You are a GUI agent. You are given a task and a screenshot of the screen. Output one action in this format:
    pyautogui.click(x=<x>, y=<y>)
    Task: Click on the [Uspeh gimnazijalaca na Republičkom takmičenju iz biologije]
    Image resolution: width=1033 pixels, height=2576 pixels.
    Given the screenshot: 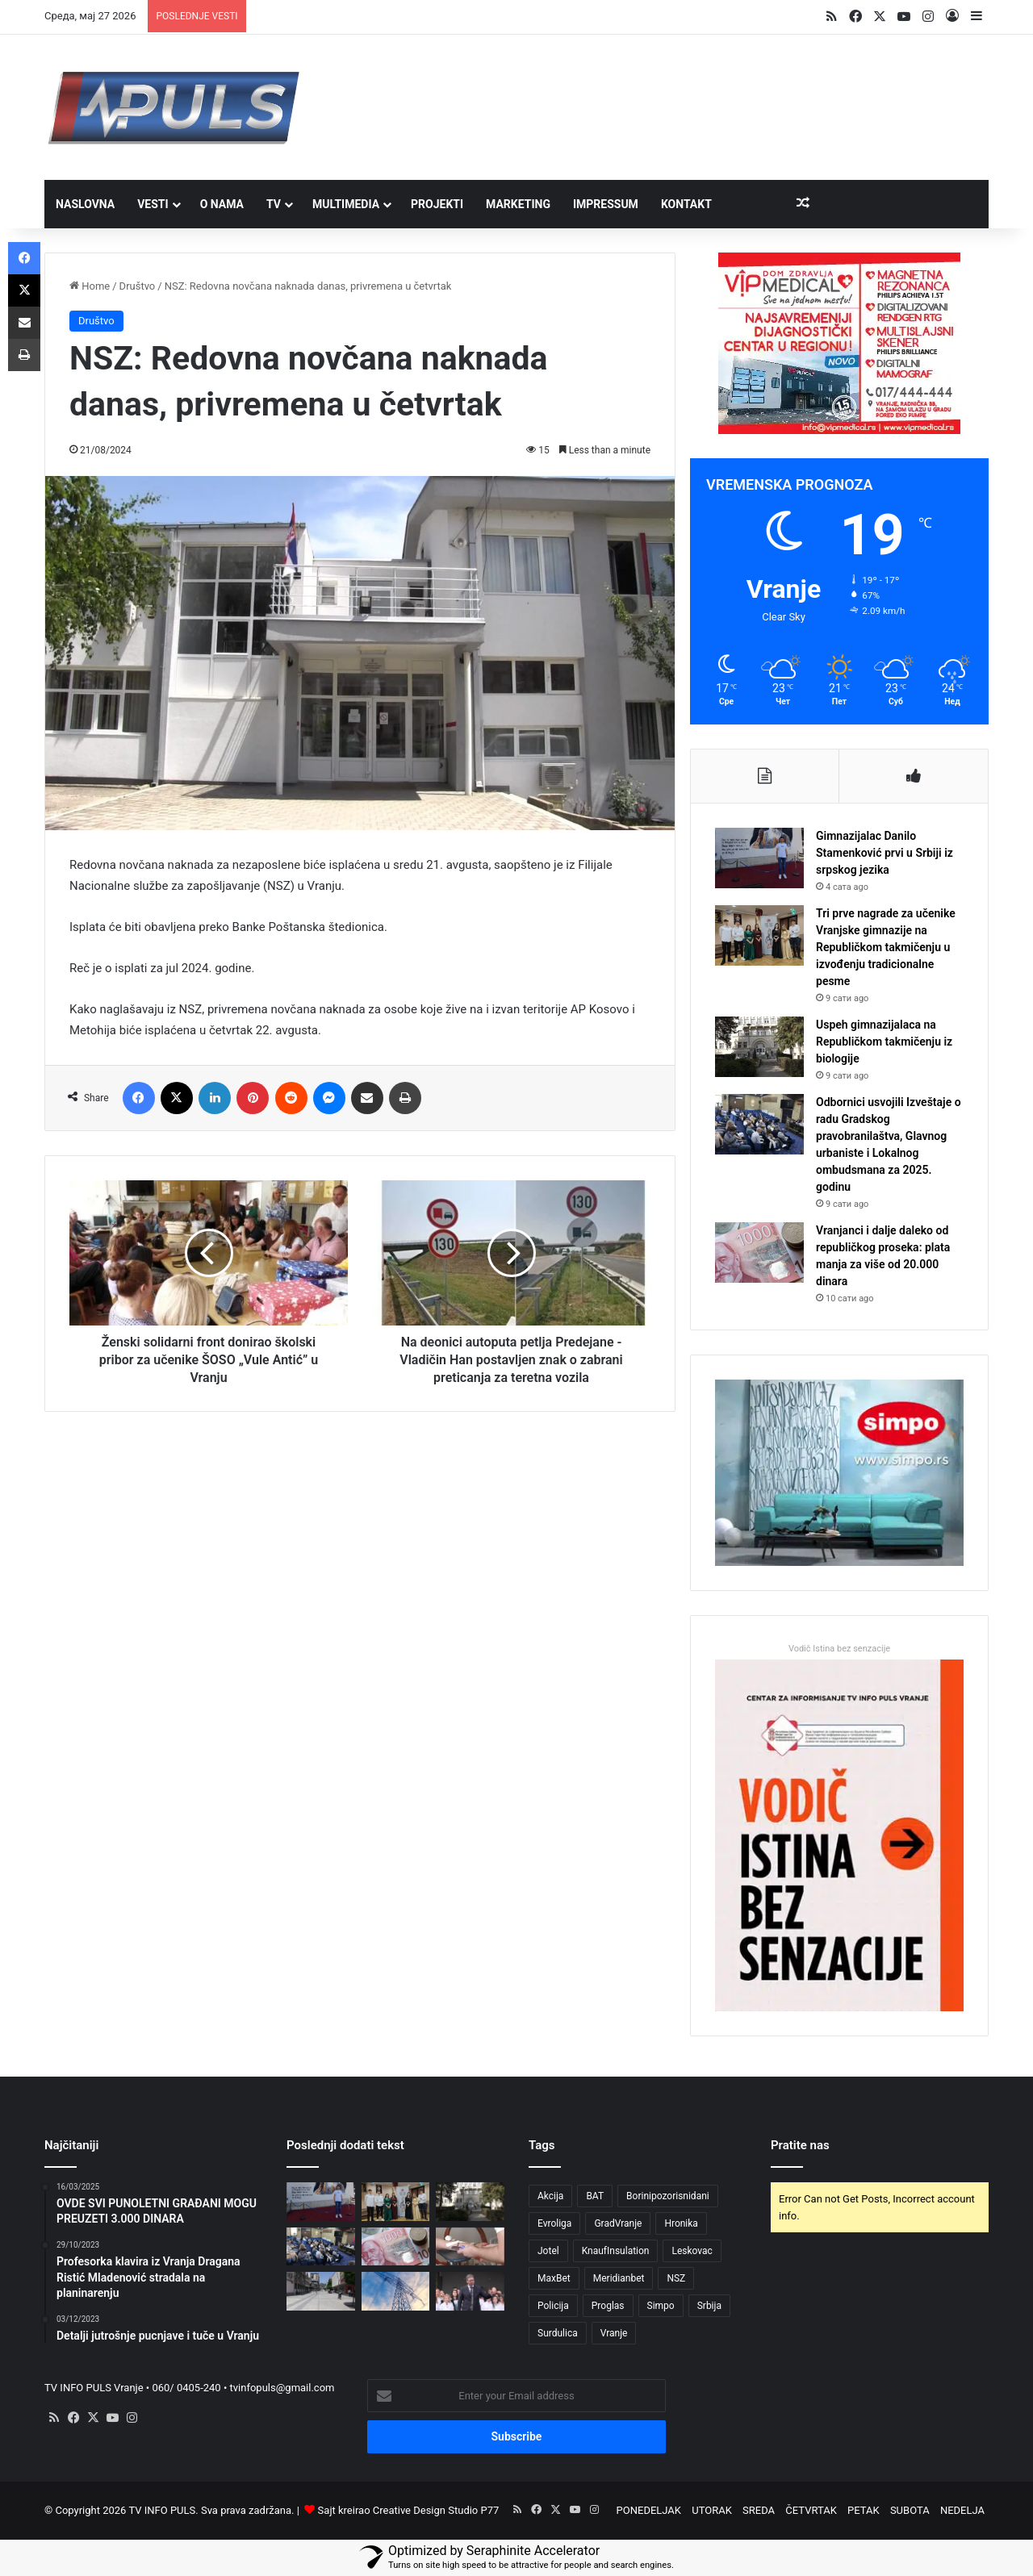 What is the action you would take?
    pyautogui.click(x=759, y=1047)
    